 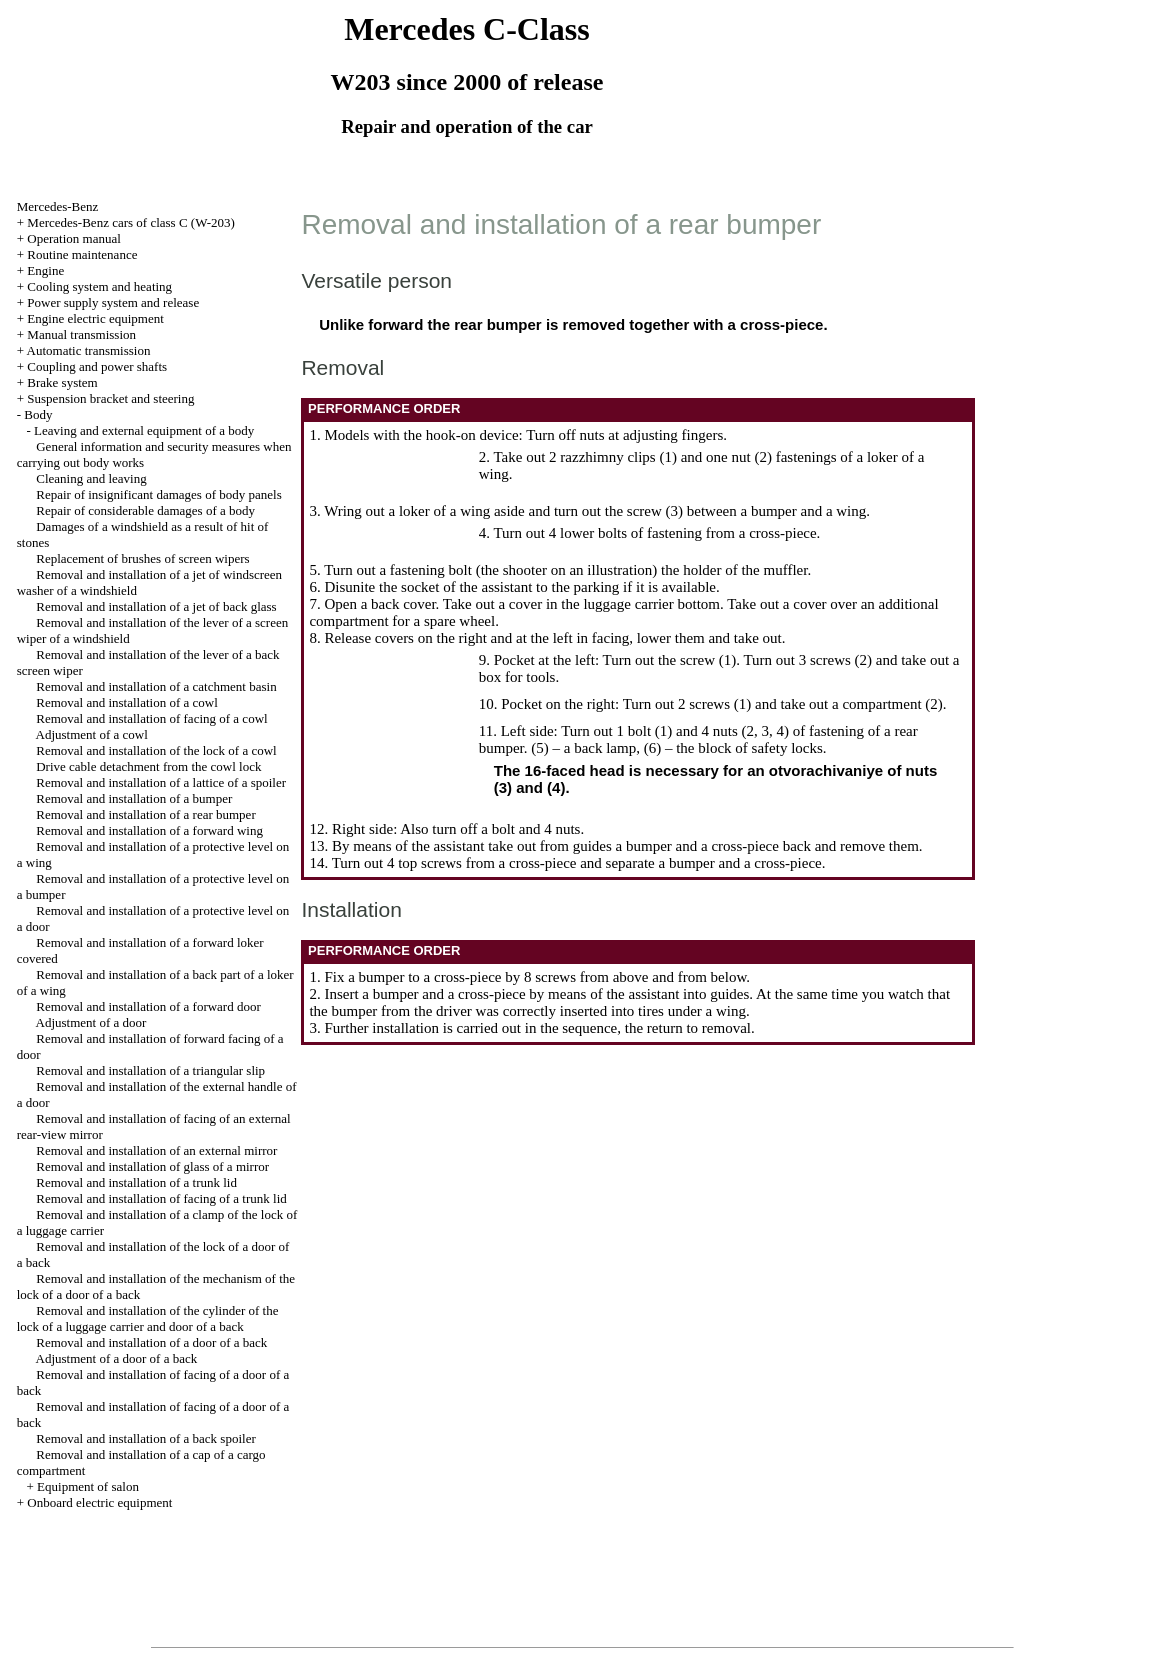 I want to click on Cleaning and leaving, so click(x=91, y=478).